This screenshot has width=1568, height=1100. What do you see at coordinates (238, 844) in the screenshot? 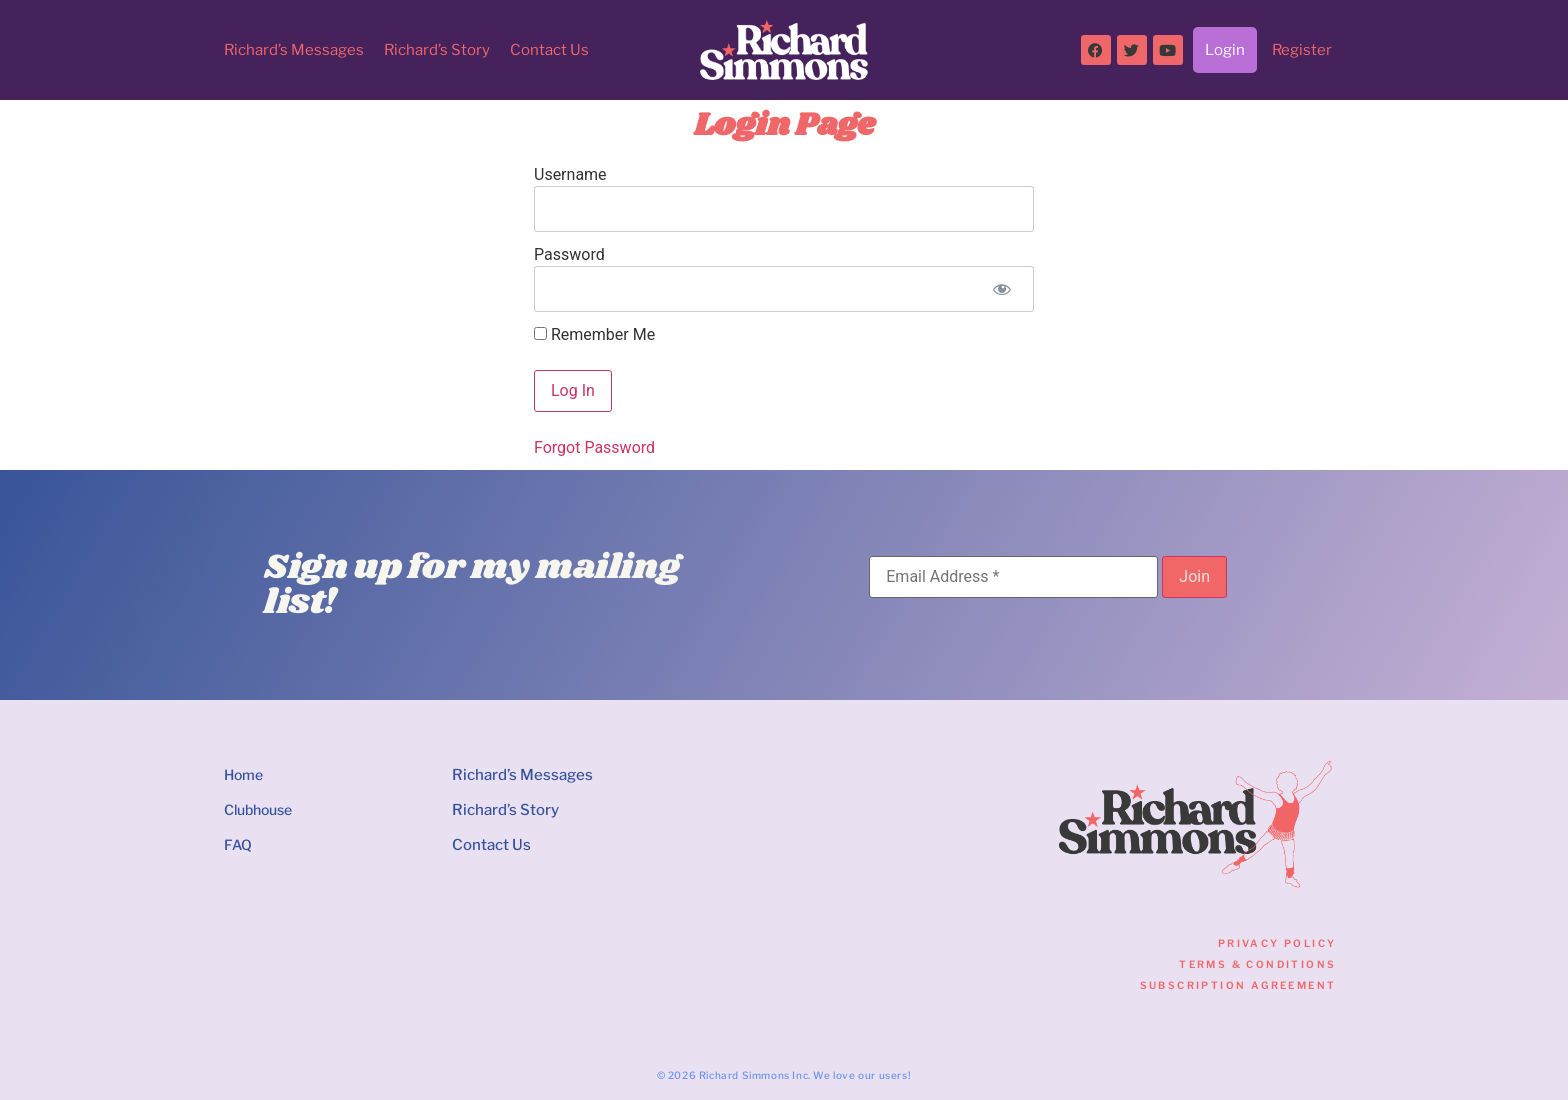
I see `FAQ` at bounding box center [238, 844].